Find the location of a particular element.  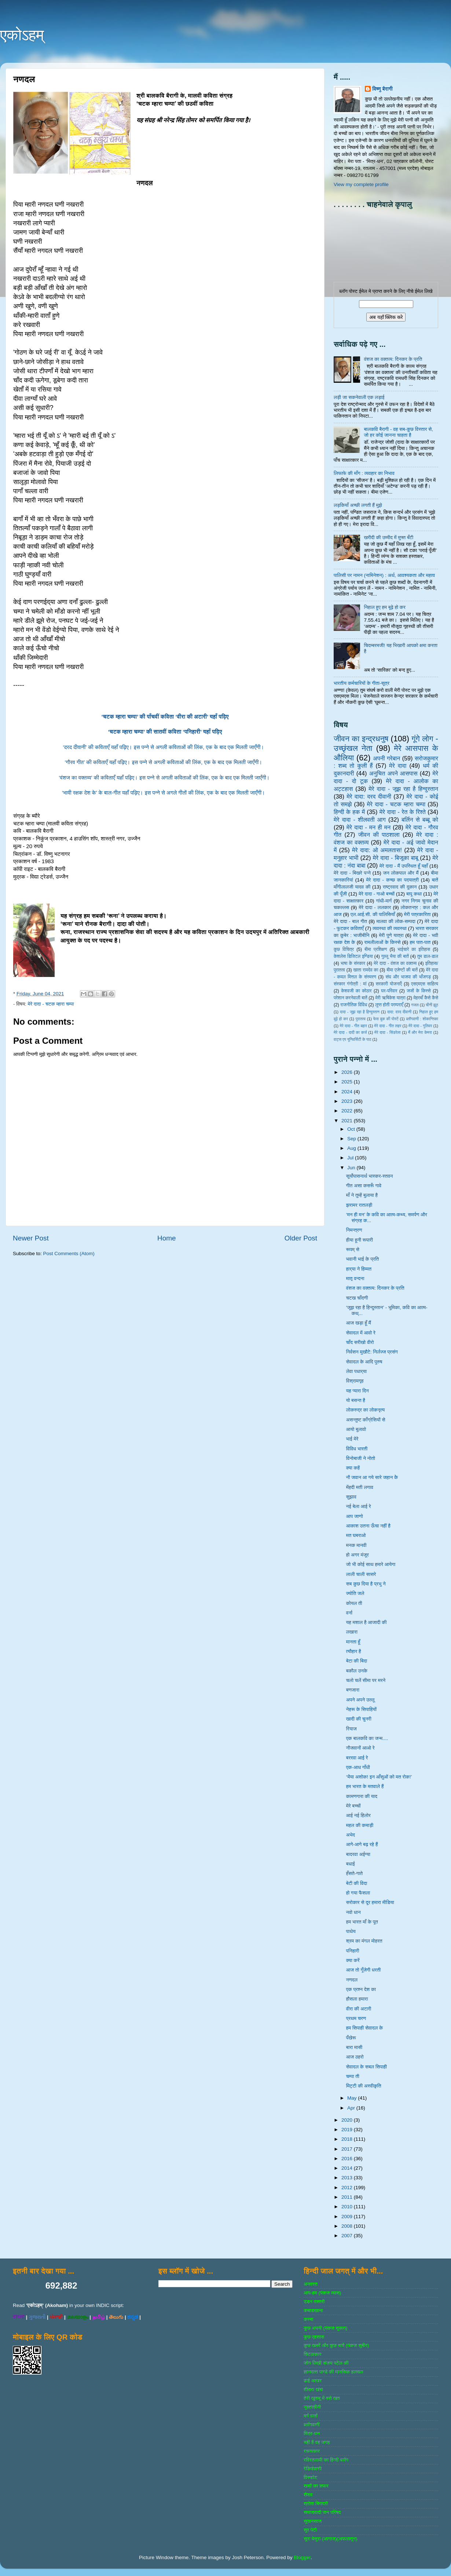

हँसते-गाते is located at coordinates (354, 1873).